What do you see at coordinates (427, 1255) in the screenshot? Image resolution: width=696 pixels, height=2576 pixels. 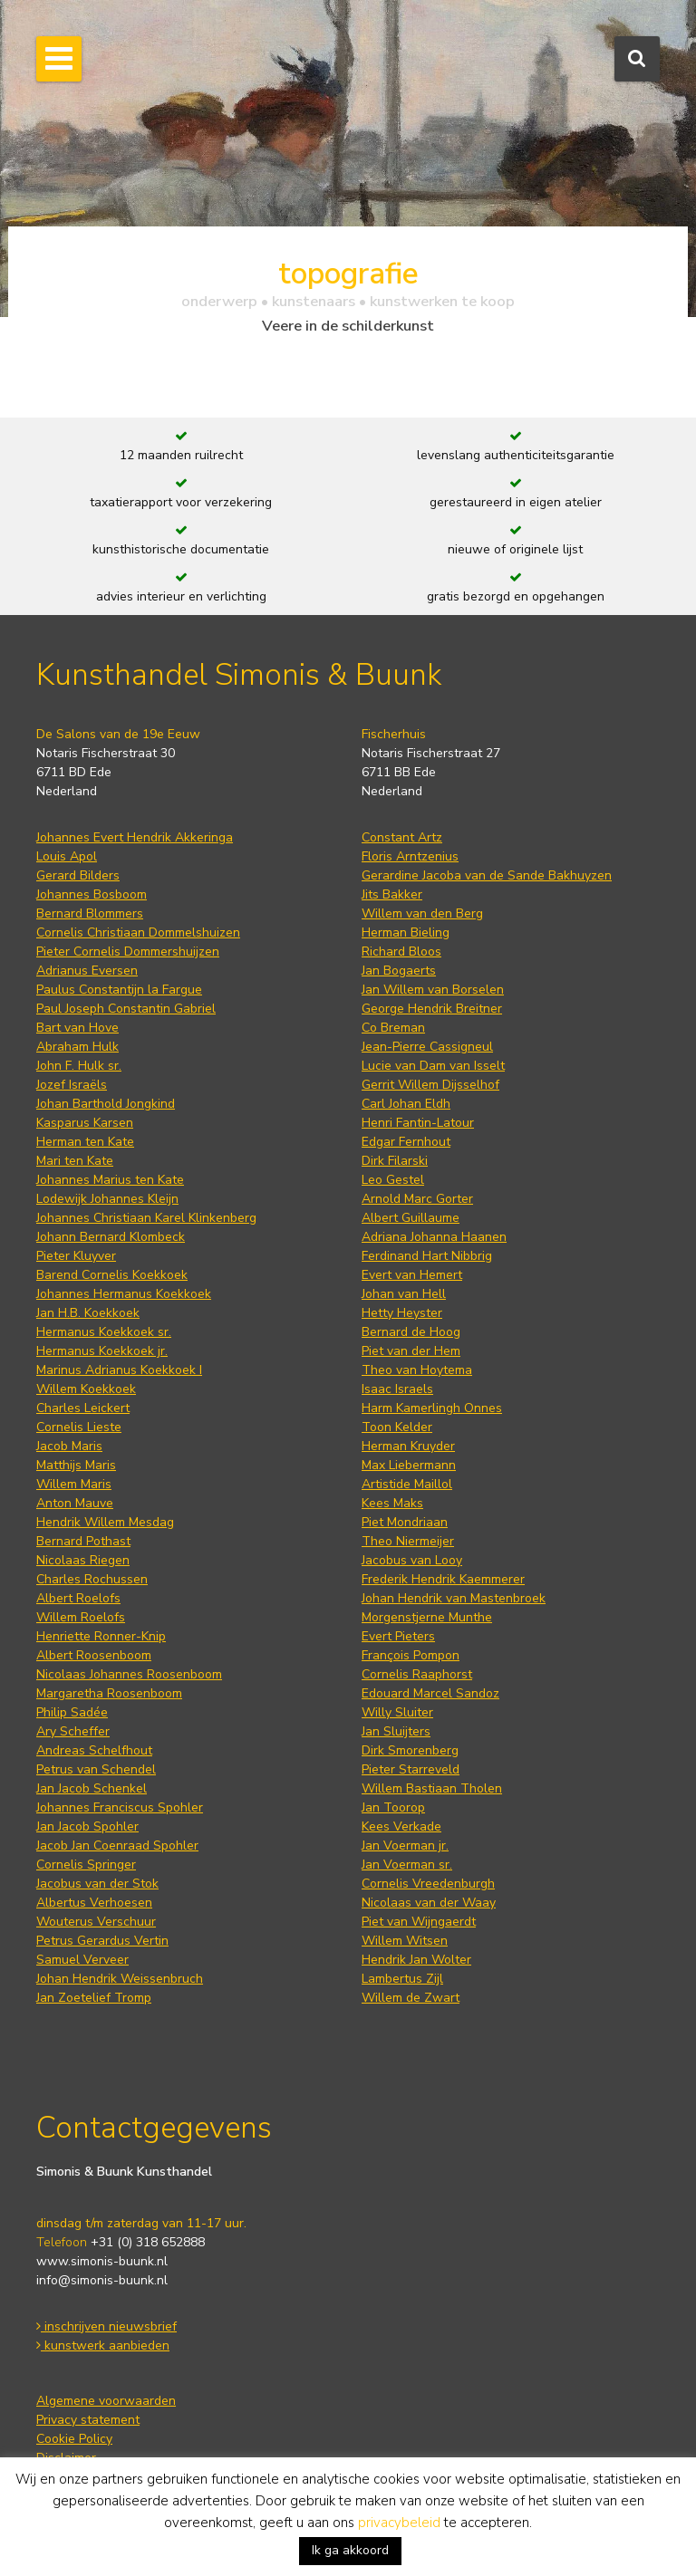 I see `Ferdinand Hart Nibbrig` at bounding box center [427, 1255].